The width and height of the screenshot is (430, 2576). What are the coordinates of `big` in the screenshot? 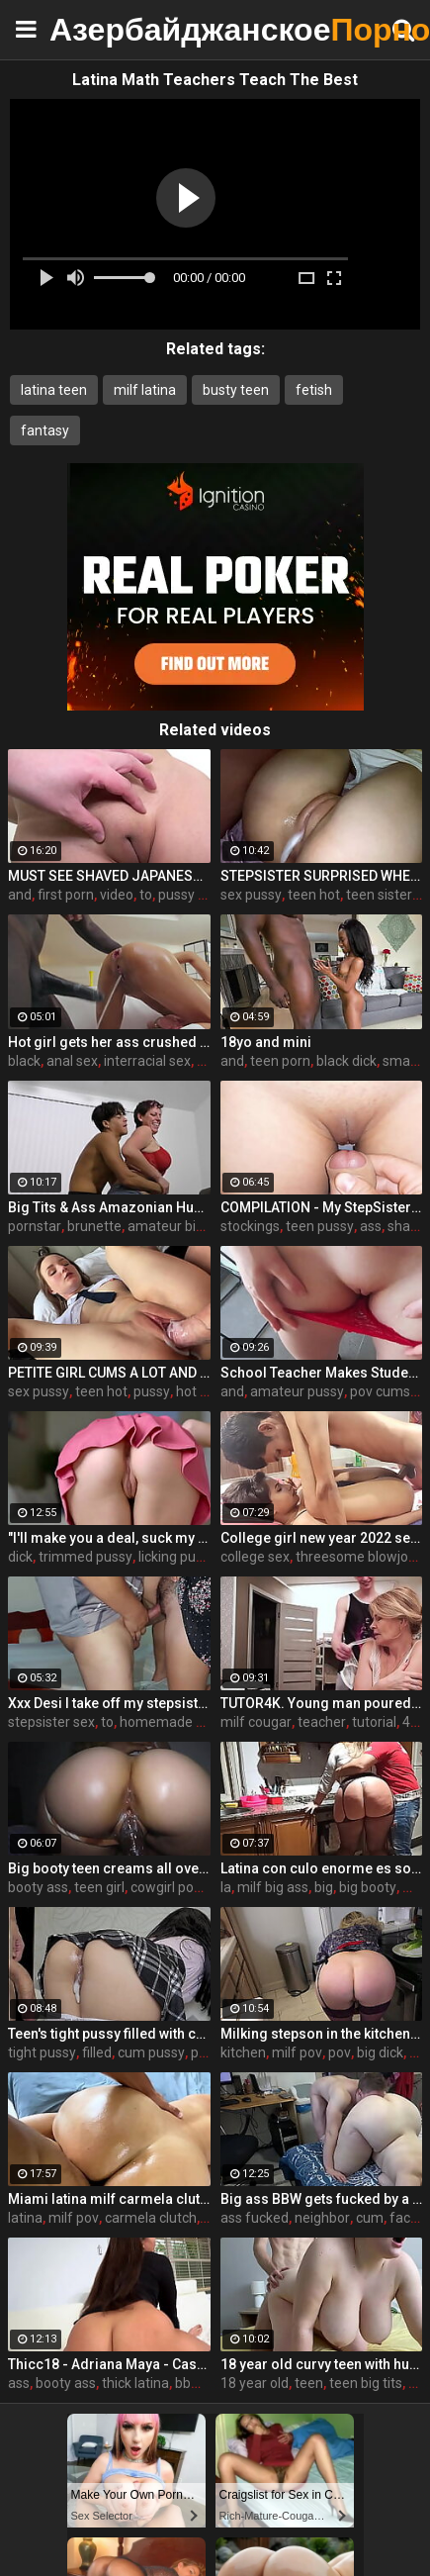 It's located at (323, 1887).